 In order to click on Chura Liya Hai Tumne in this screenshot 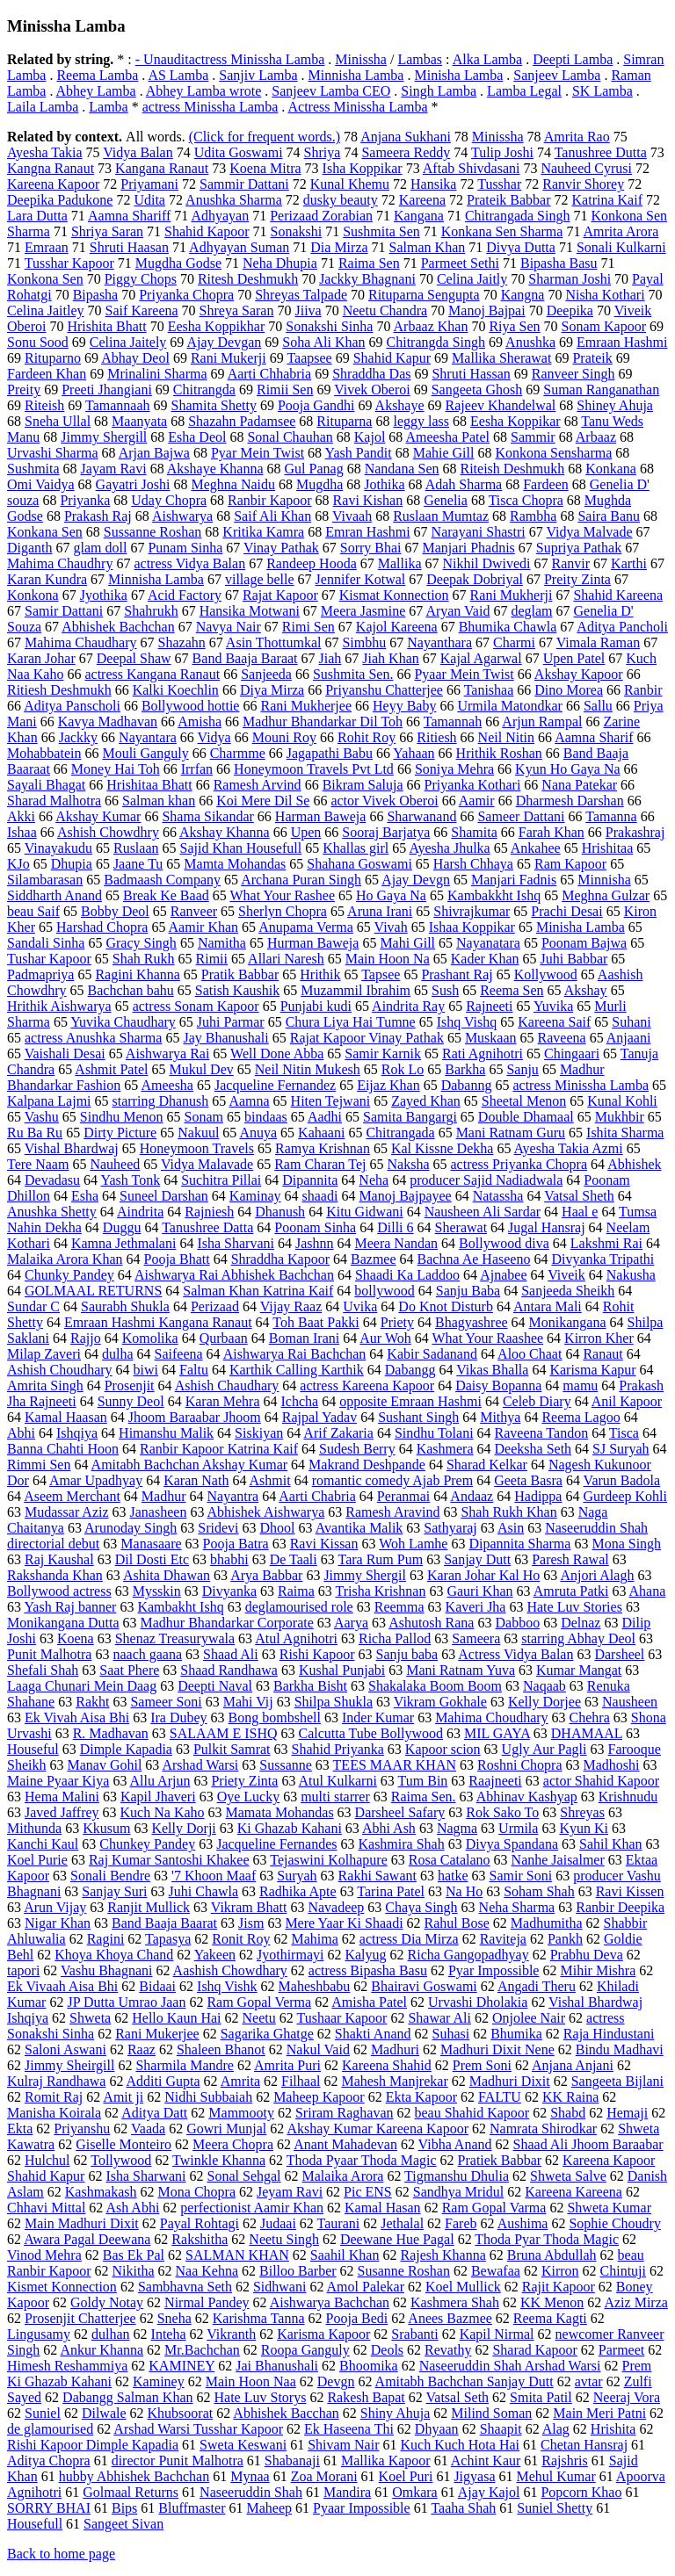, I will do `click(351, 1021)`.